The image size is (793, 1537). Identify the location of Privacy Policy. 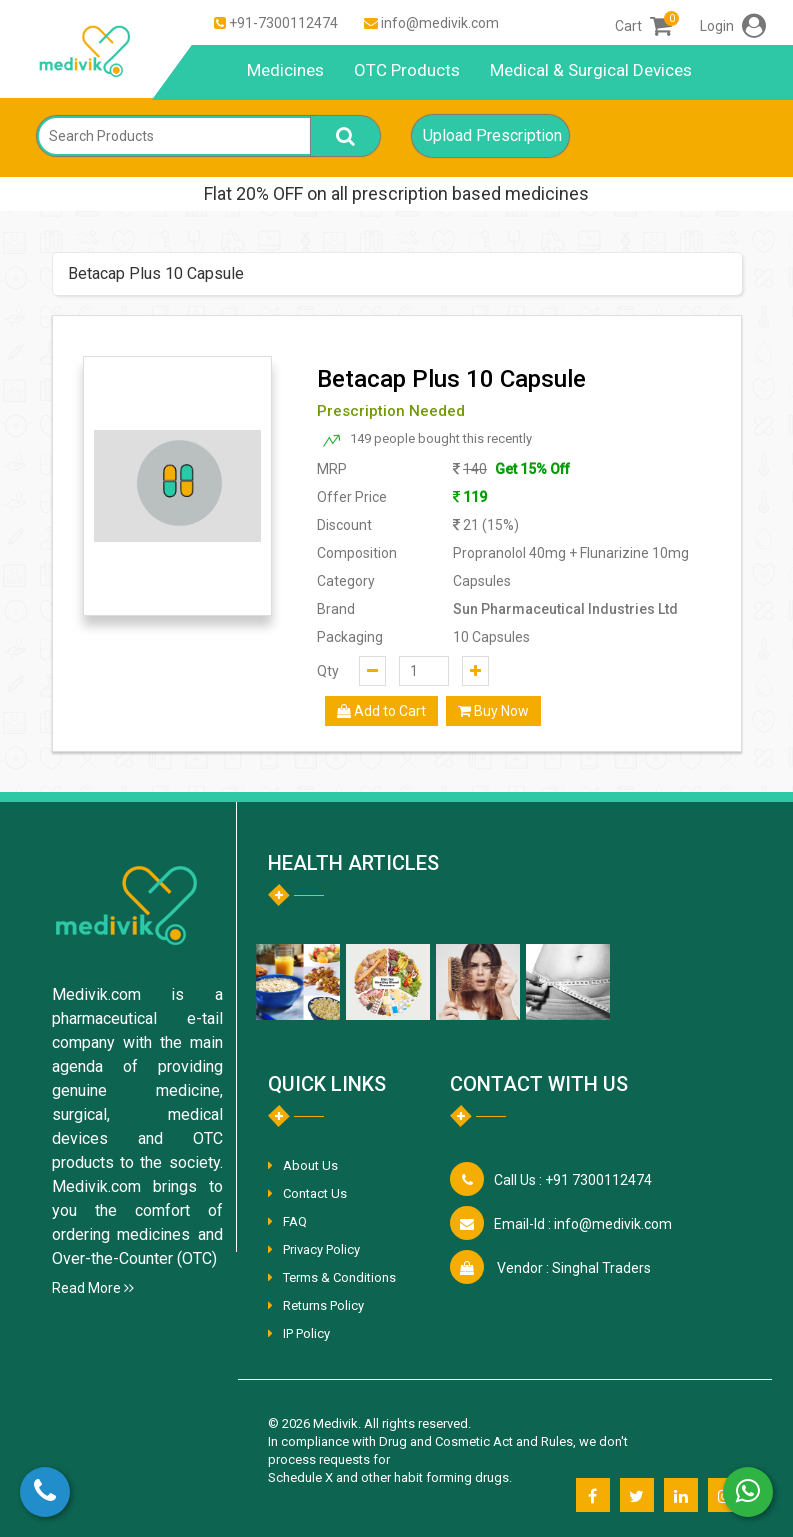
(321, 1249).